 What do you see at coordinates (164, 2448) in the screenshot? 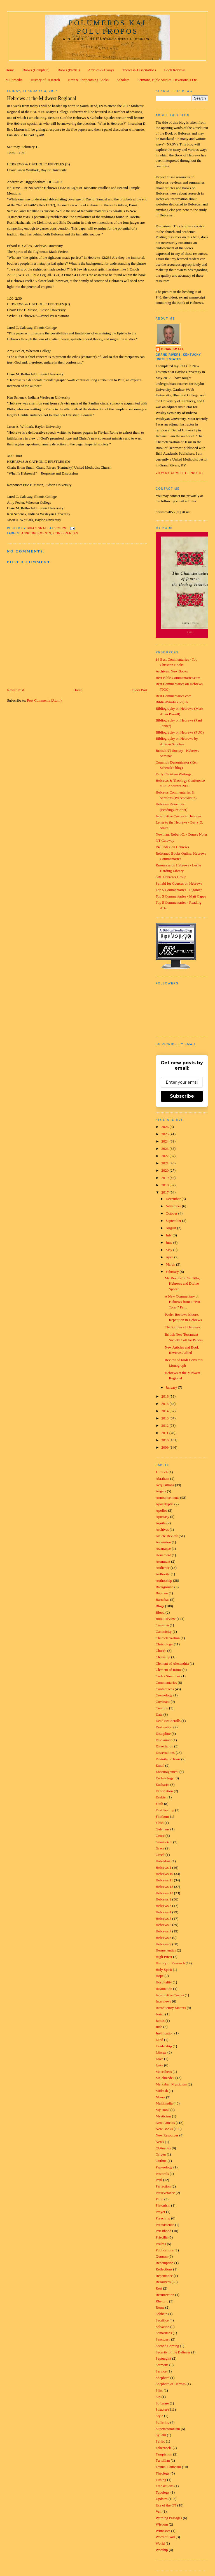
I see `Tabernacle` at bounding box center [164, 2448].